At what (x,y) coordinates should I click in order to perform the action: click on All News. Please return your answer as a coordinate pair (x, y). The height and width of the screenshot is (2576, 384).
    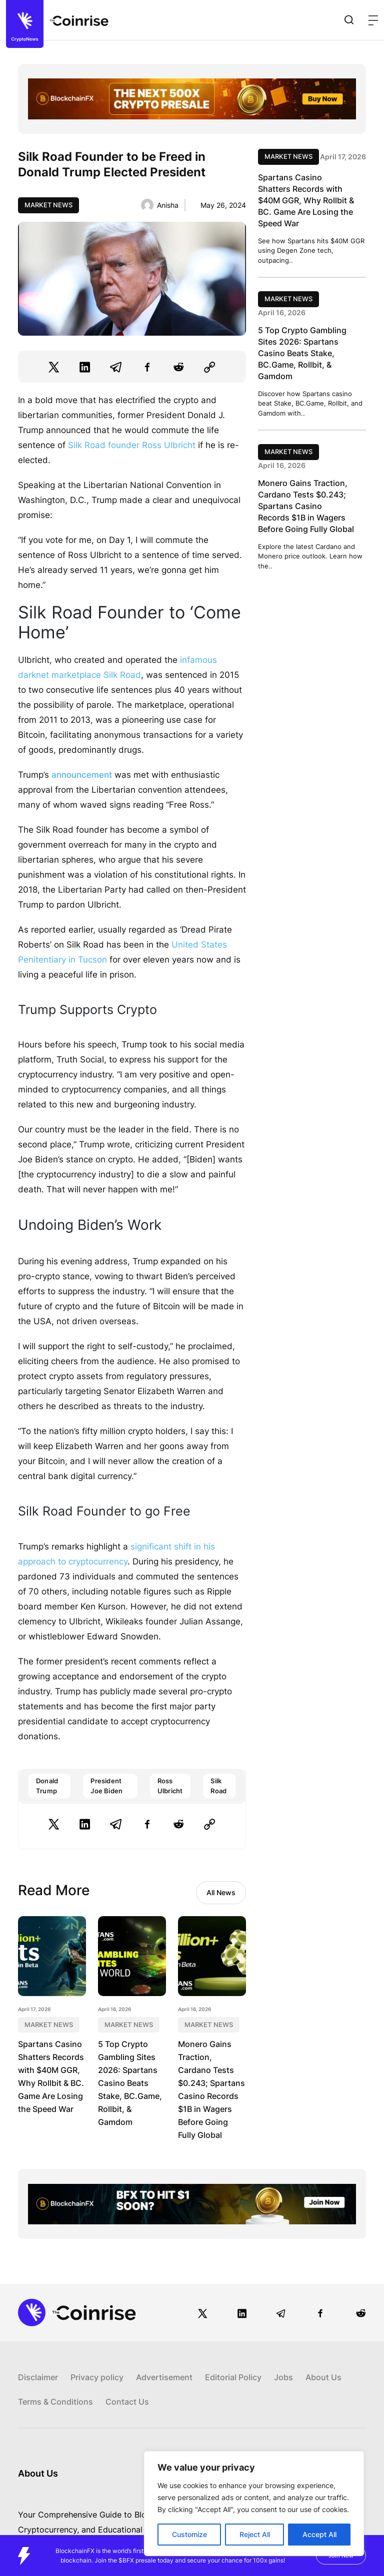
    Looking at the image, I should click on (221, 1892).